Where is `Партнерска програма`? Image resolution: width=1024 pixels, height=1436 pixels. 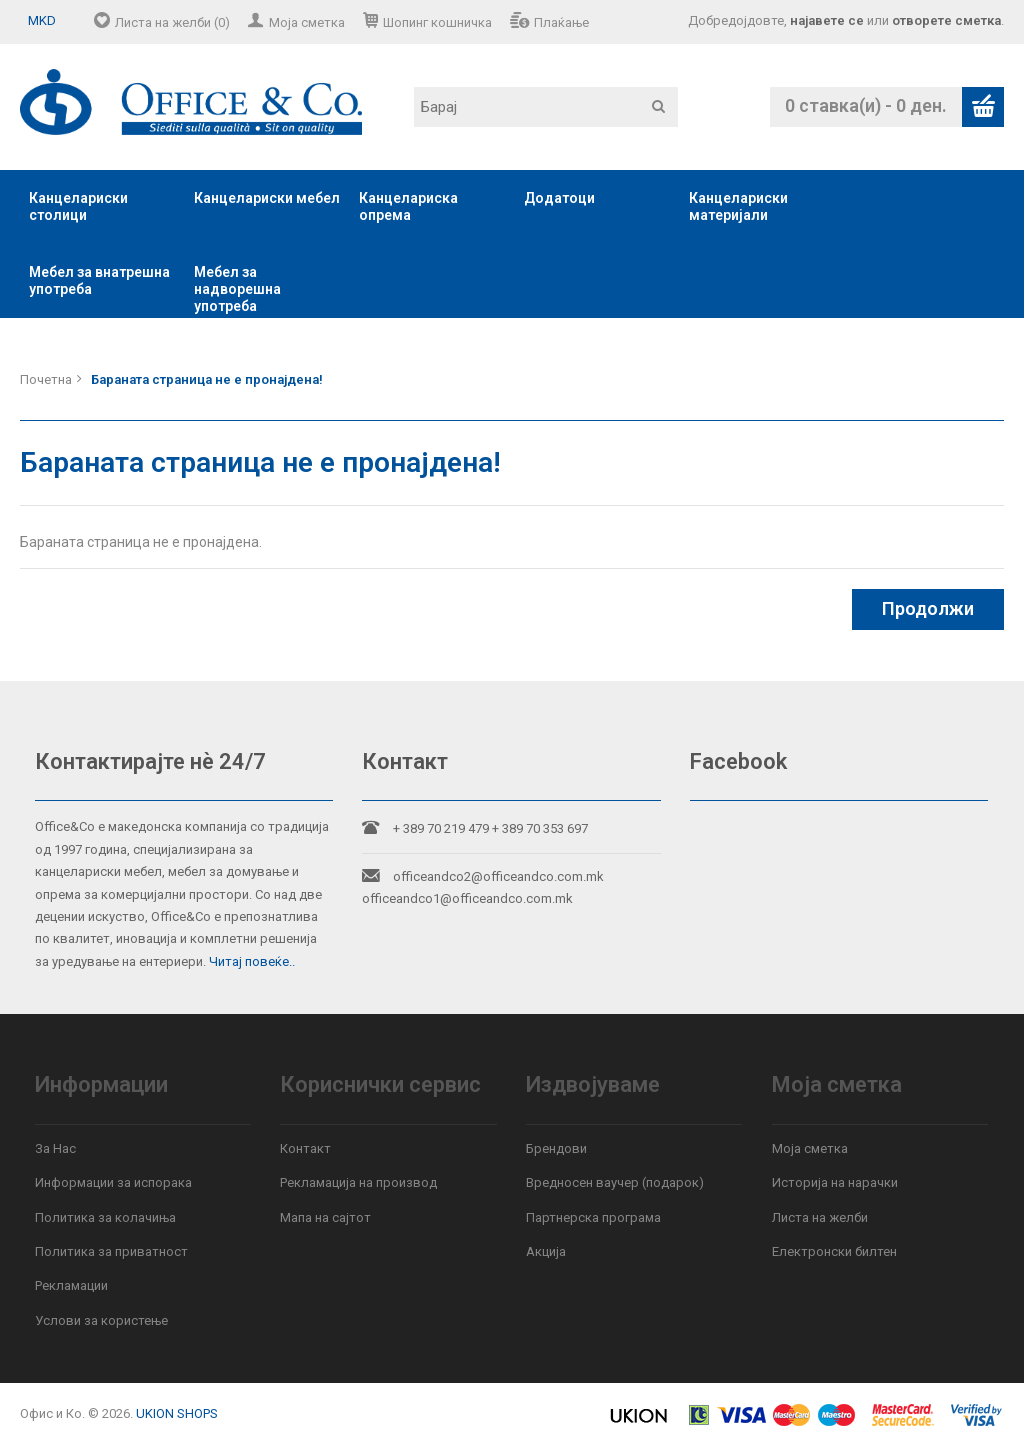 Партнерска програма is located at coordinates (593, 1217).